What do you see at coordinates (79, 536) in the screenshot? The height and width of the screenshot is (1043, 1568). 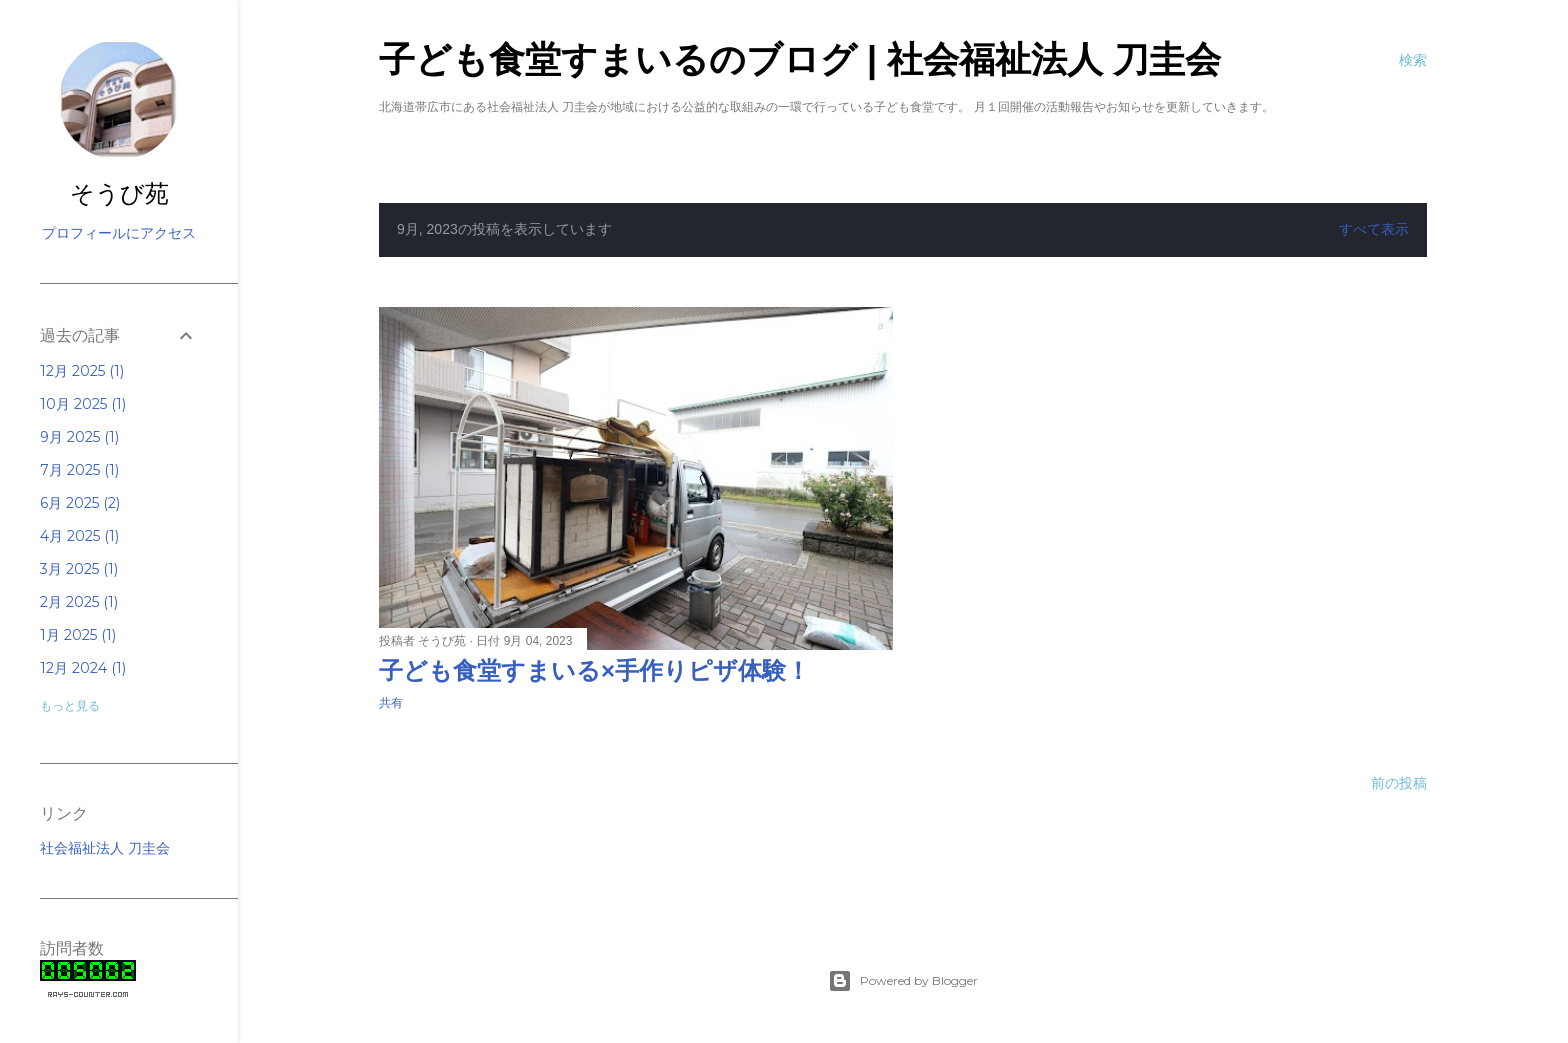 I see `4月 2025` at bounding box center [79, 536].